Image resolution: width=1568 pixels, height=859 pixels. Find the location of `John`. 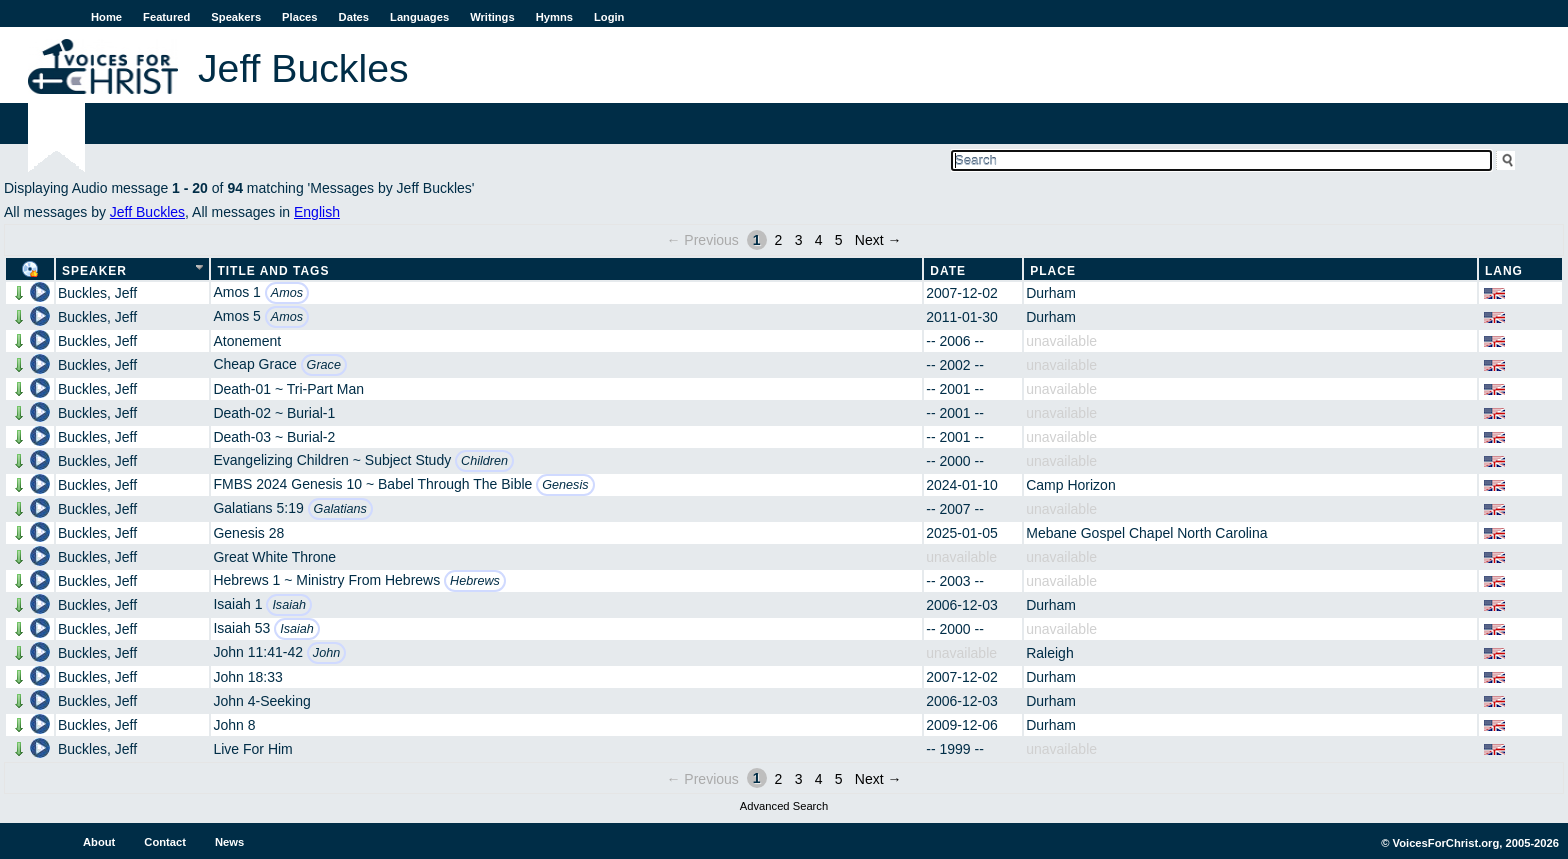

John is located at coordinates (326, 653).